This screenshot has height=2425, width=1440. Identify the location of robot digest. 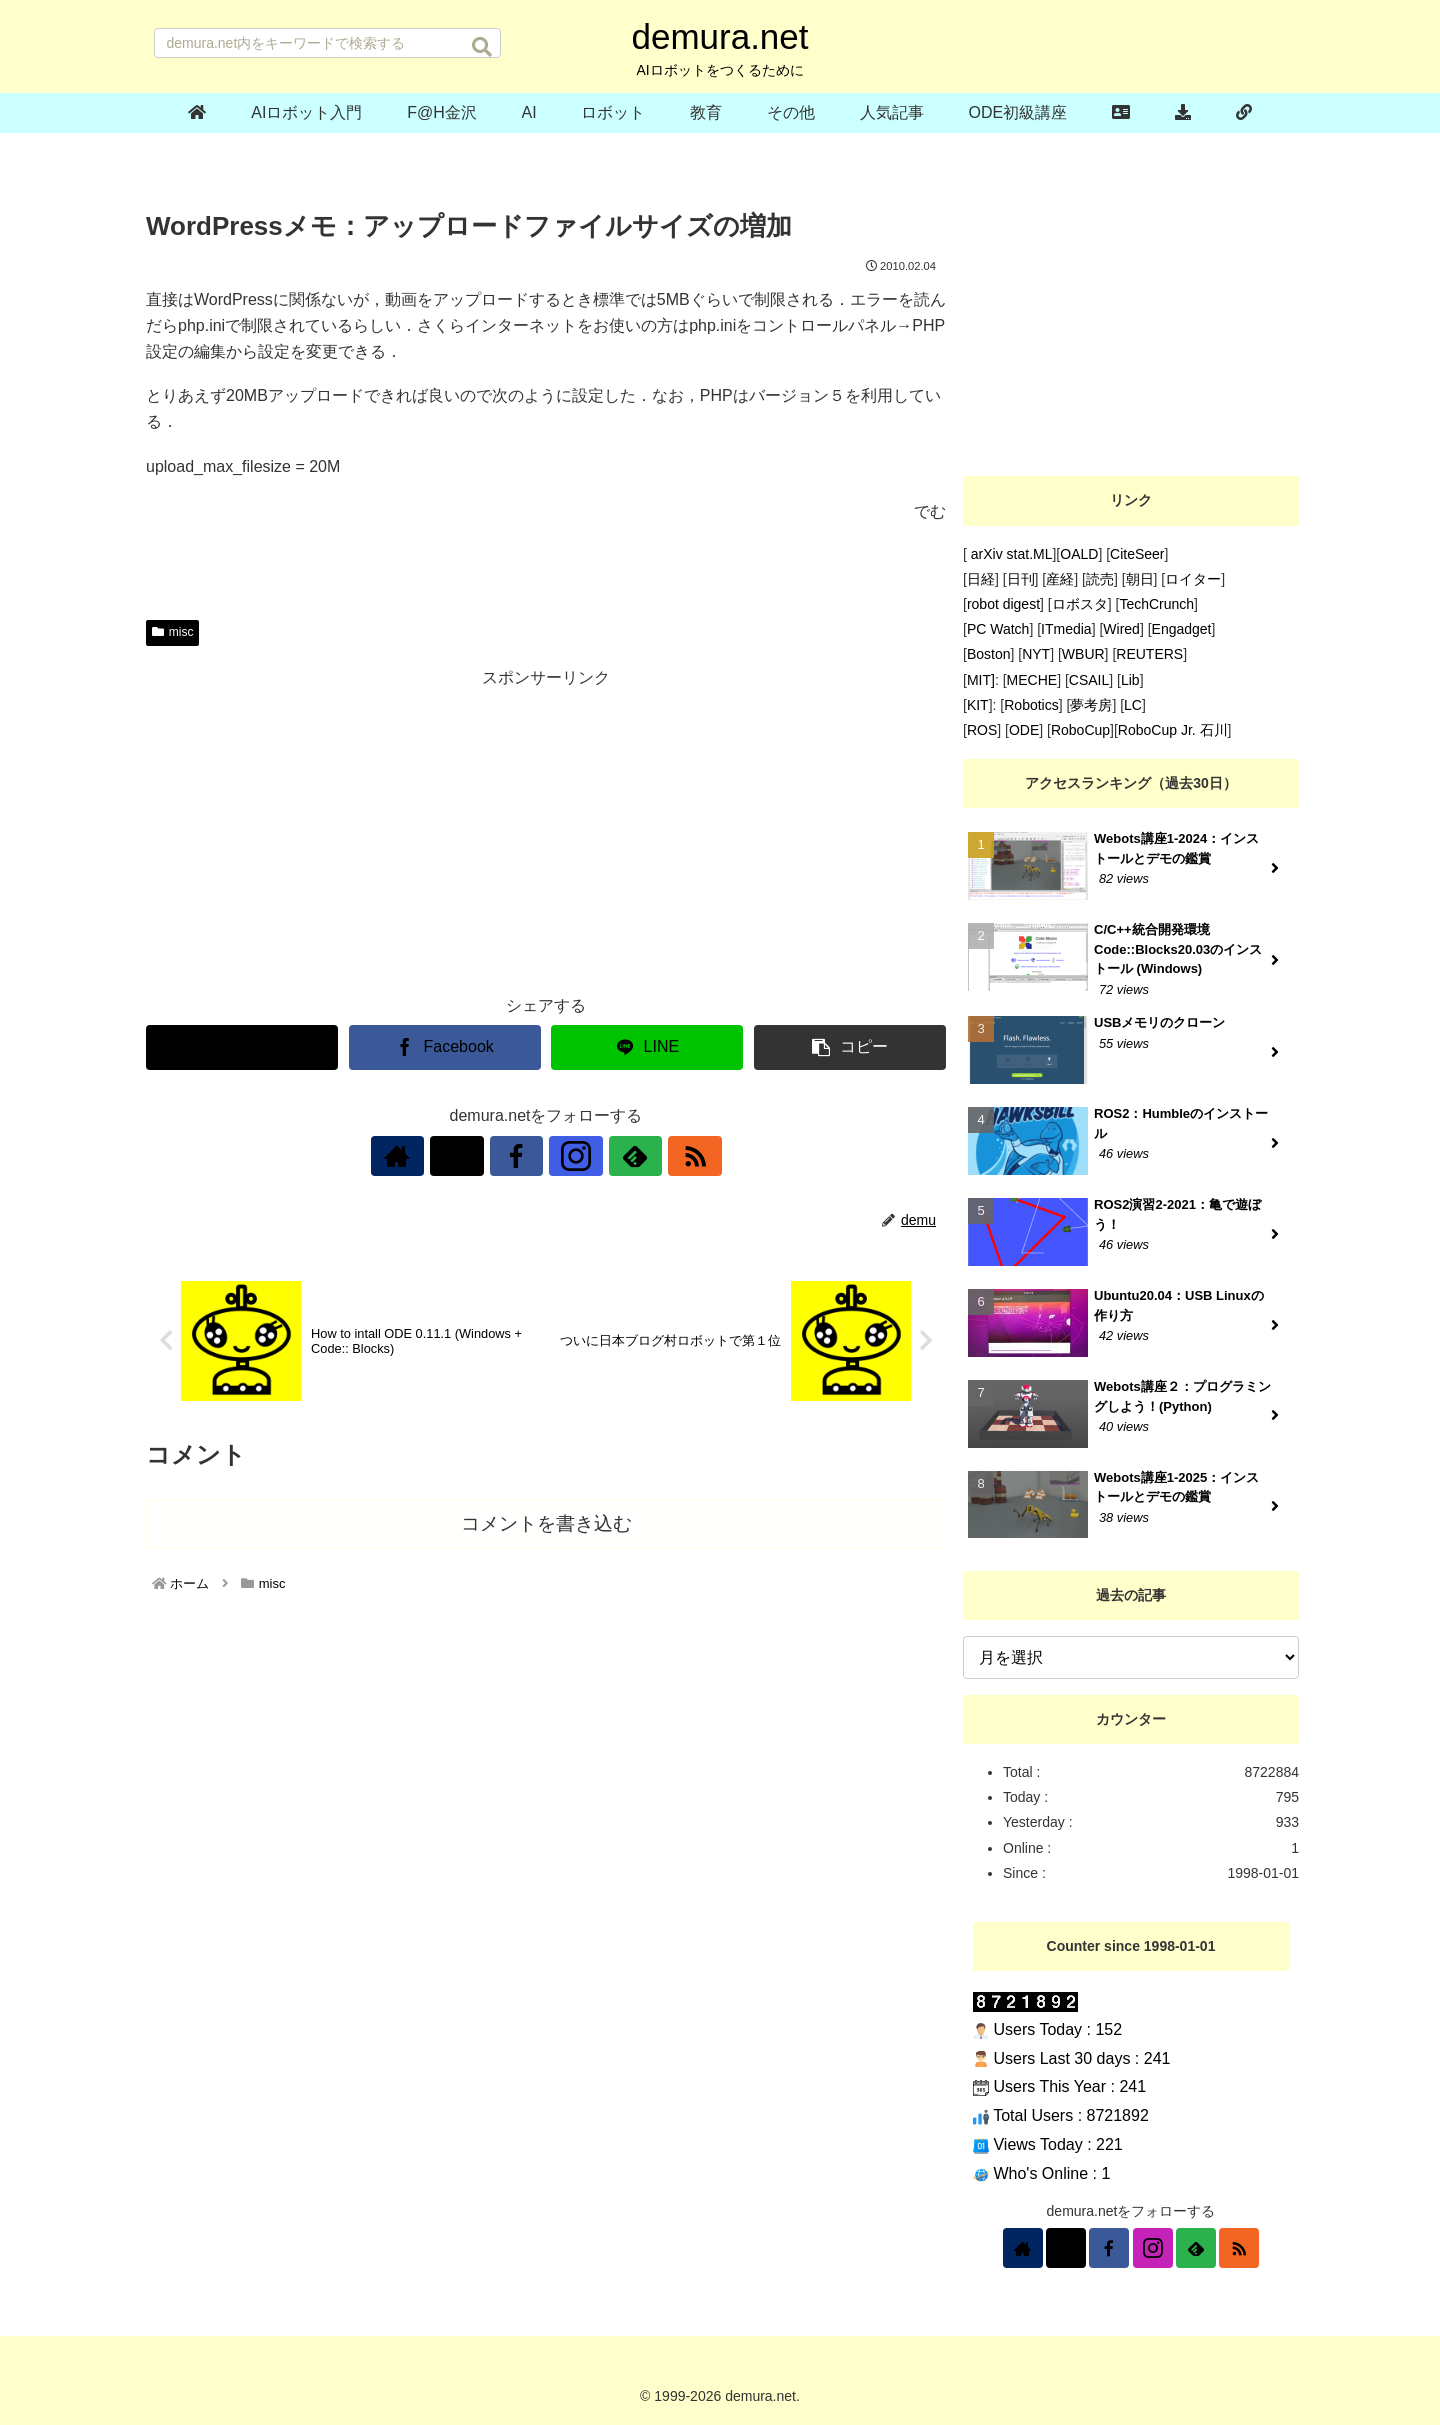
(1003, 604).